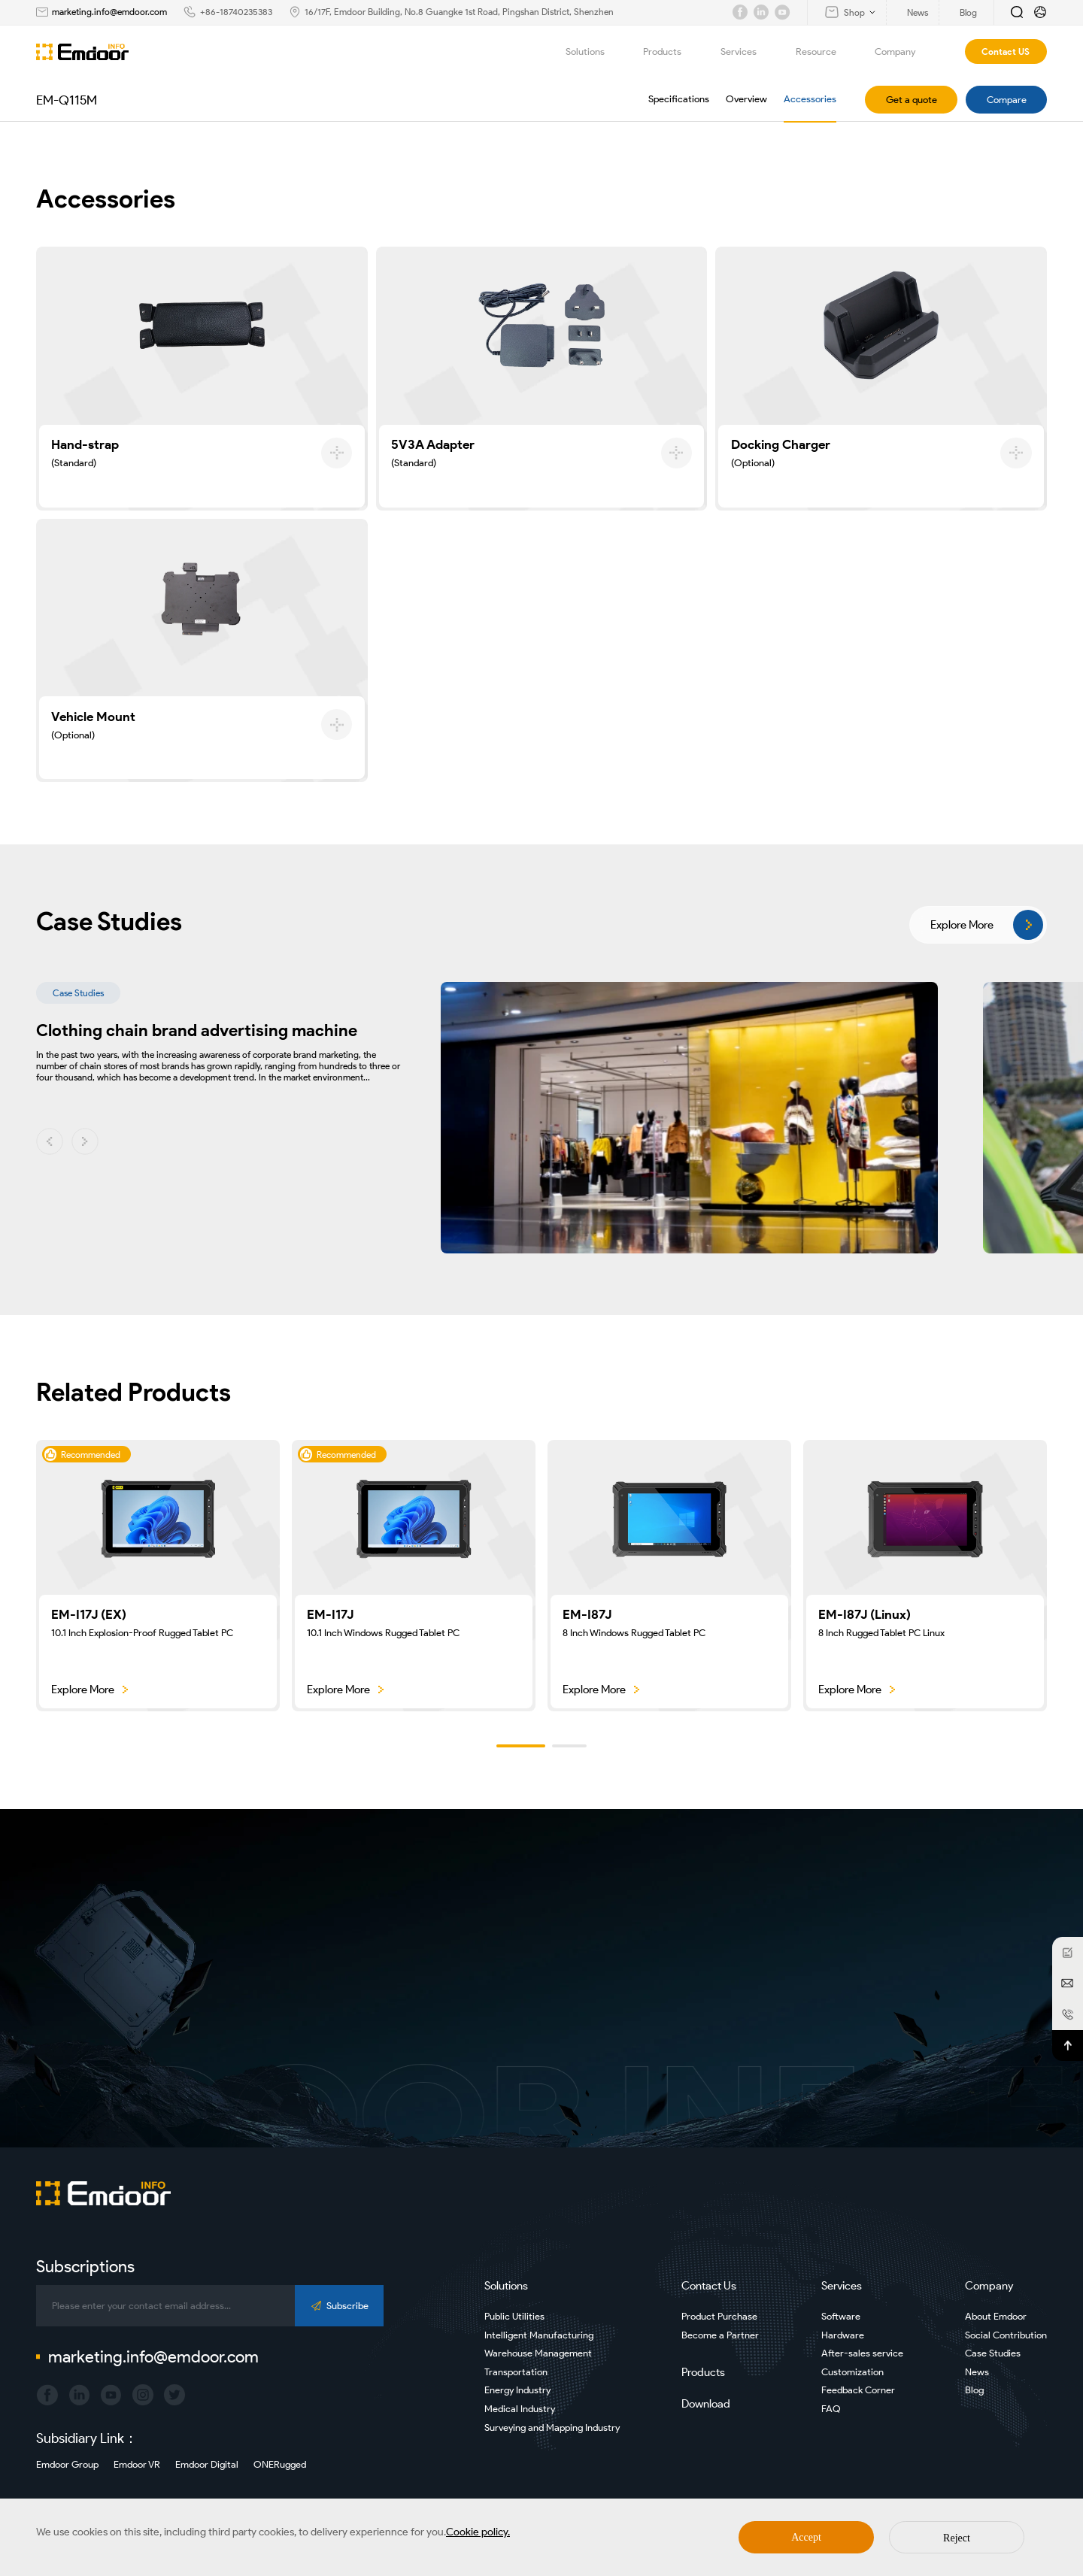 This screenshot has width=1083, height=2576. Describe the element at coordinates (719, 2316) in the screenshot. I see `Product Purchase` at that location.